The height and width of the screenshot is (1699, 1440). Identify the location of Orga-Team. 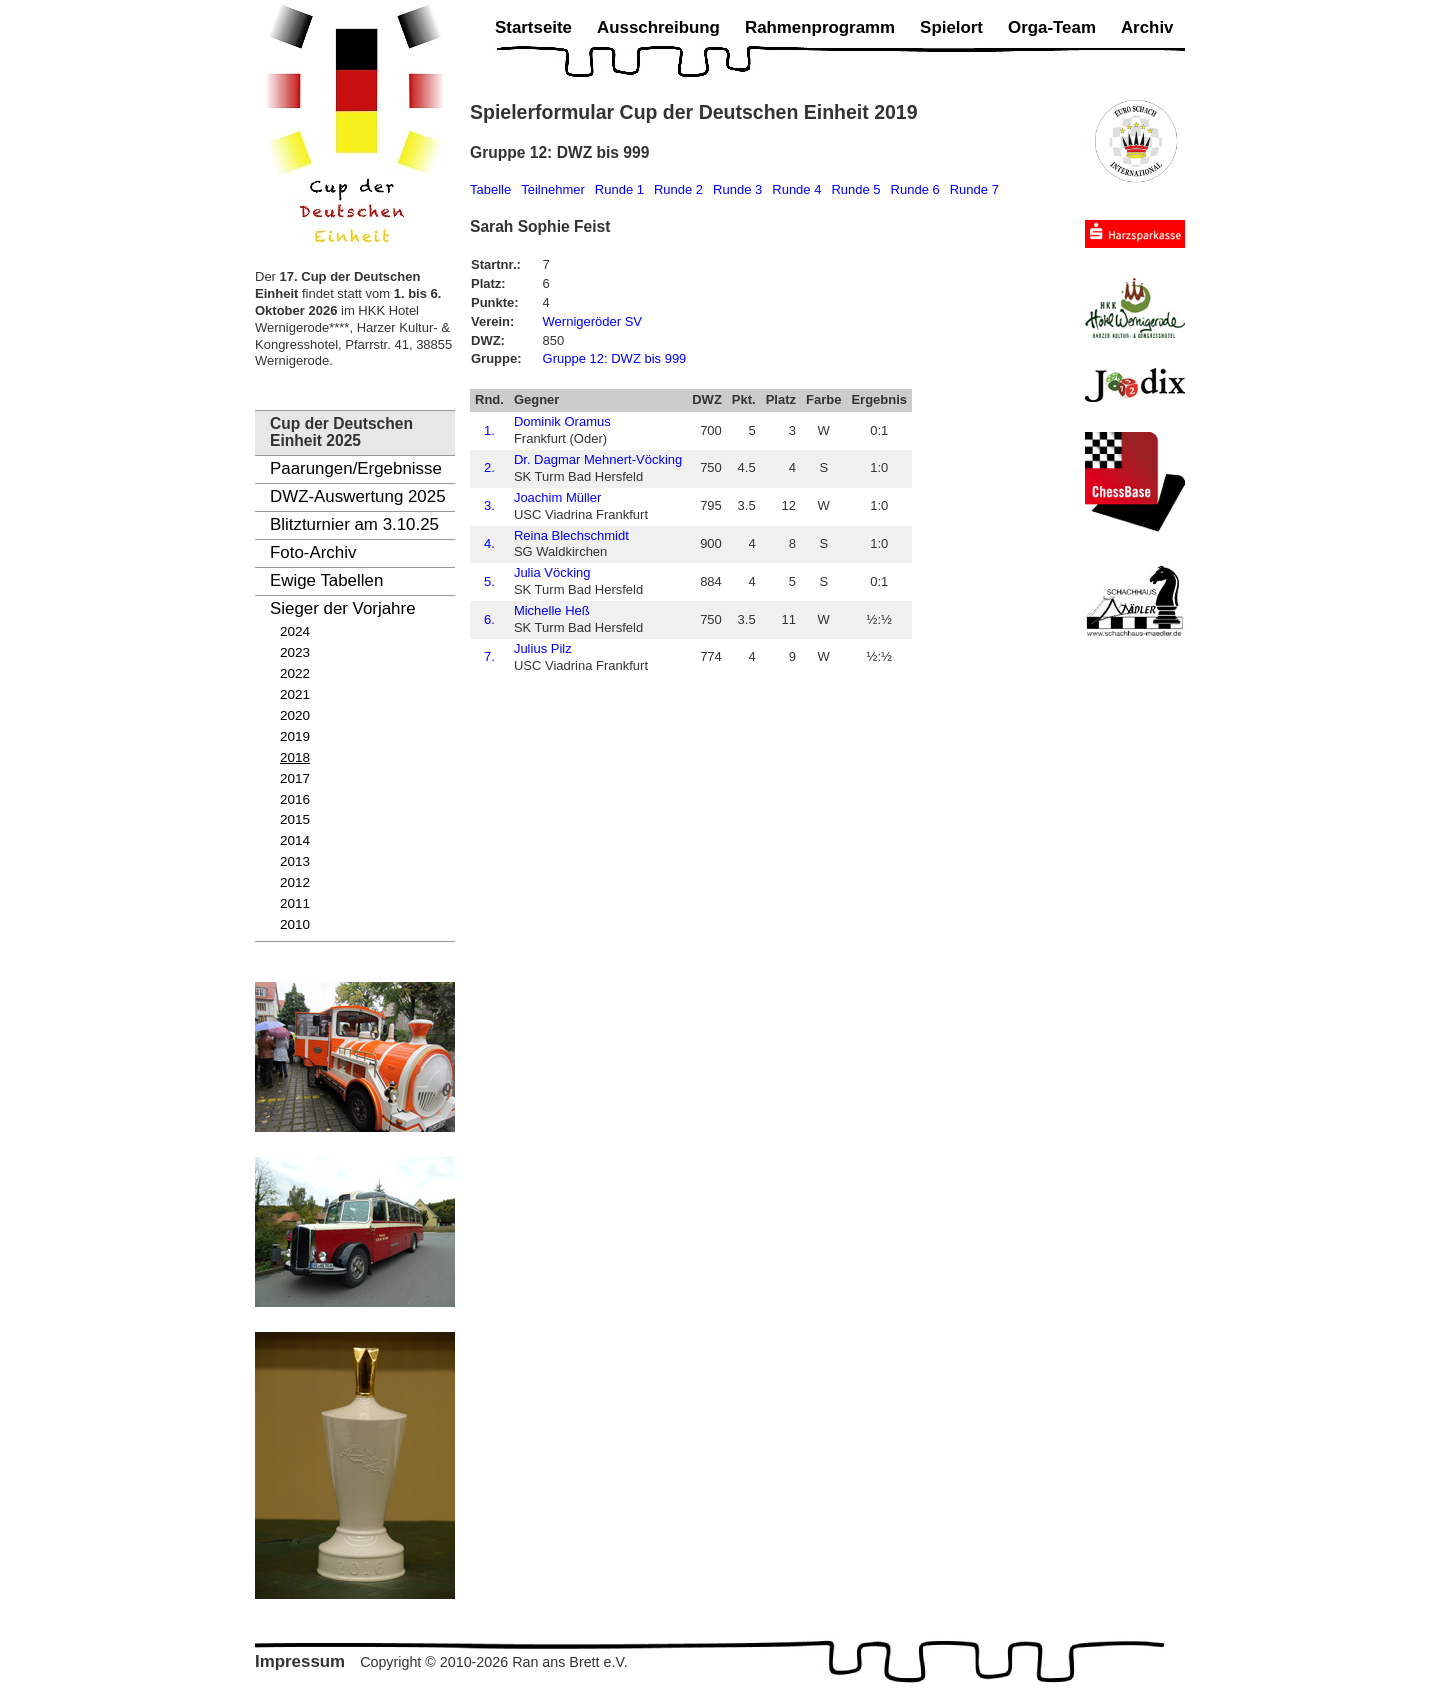
(1052, 27).